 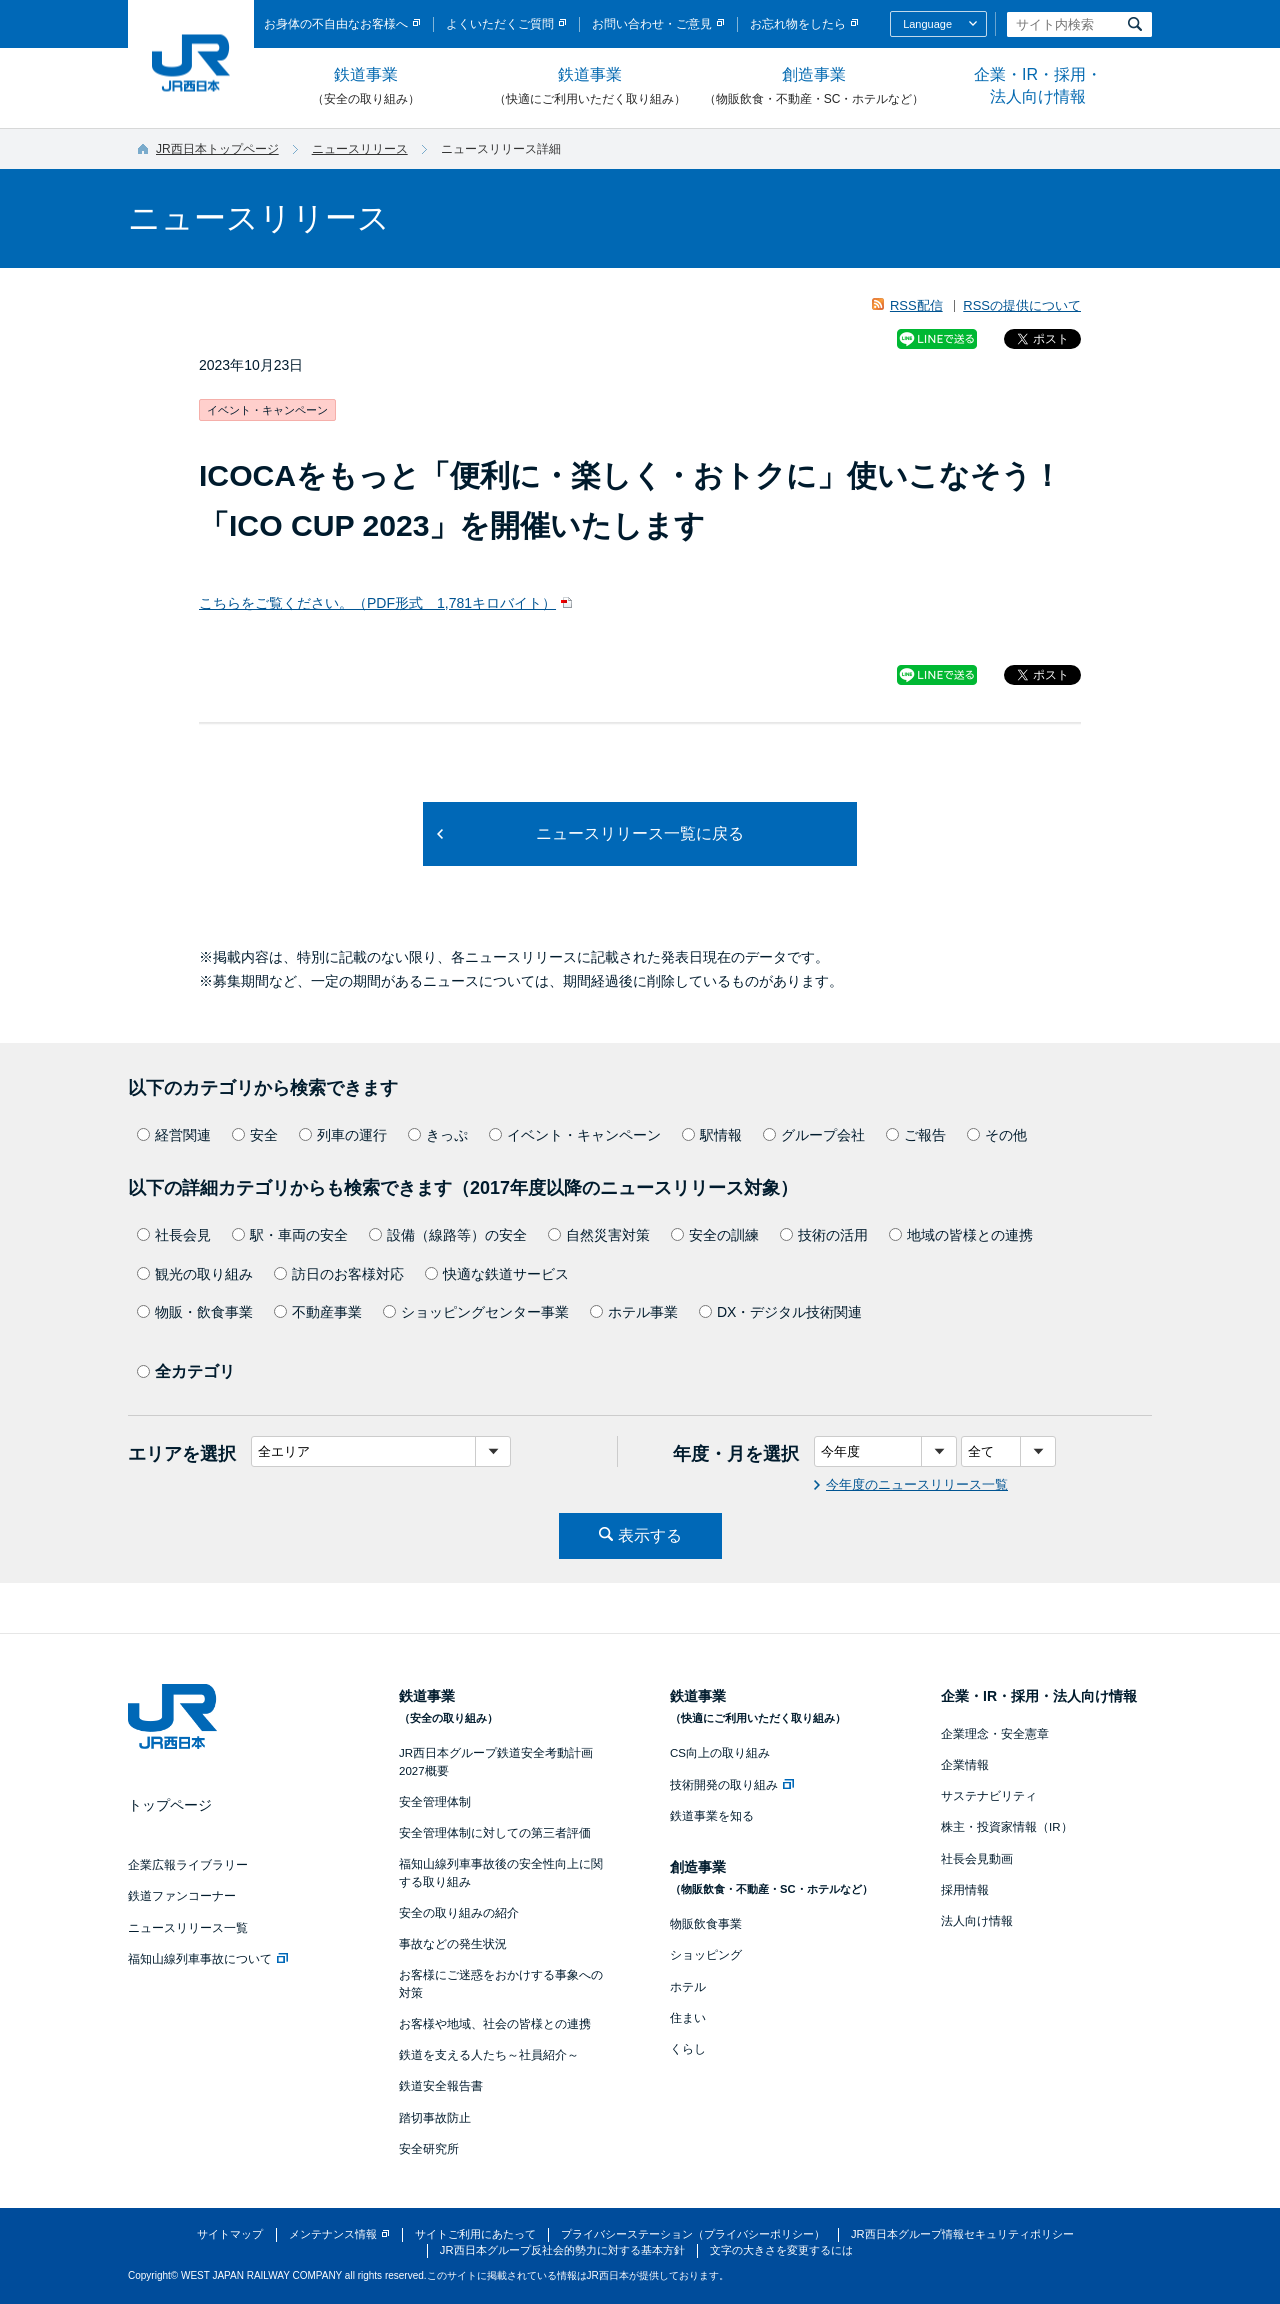 I want to click on 快適な鉄道サービス, so click(x=497, y=1274).